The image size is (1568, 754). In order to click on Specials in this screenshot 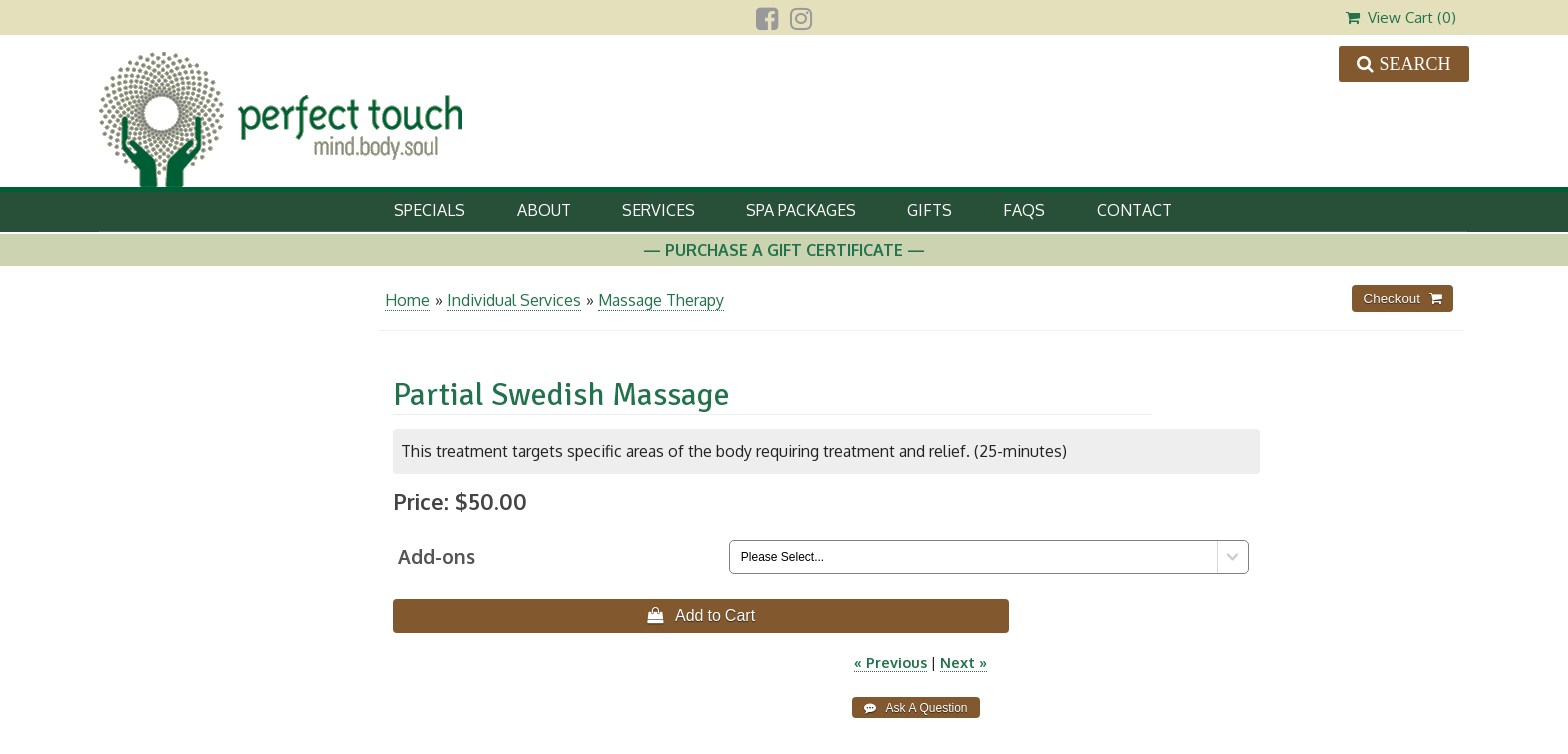, I will do `click(429, 210)`.